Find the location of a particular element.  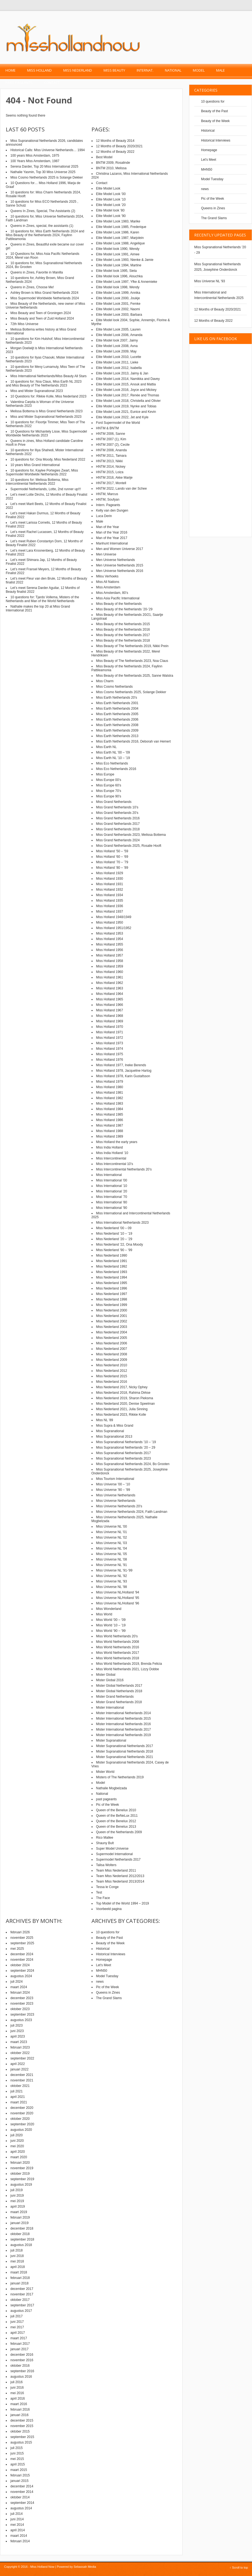

Miss Earth Netherlands 2016, Deborah van Hemert is located at coordinates (133, 741).